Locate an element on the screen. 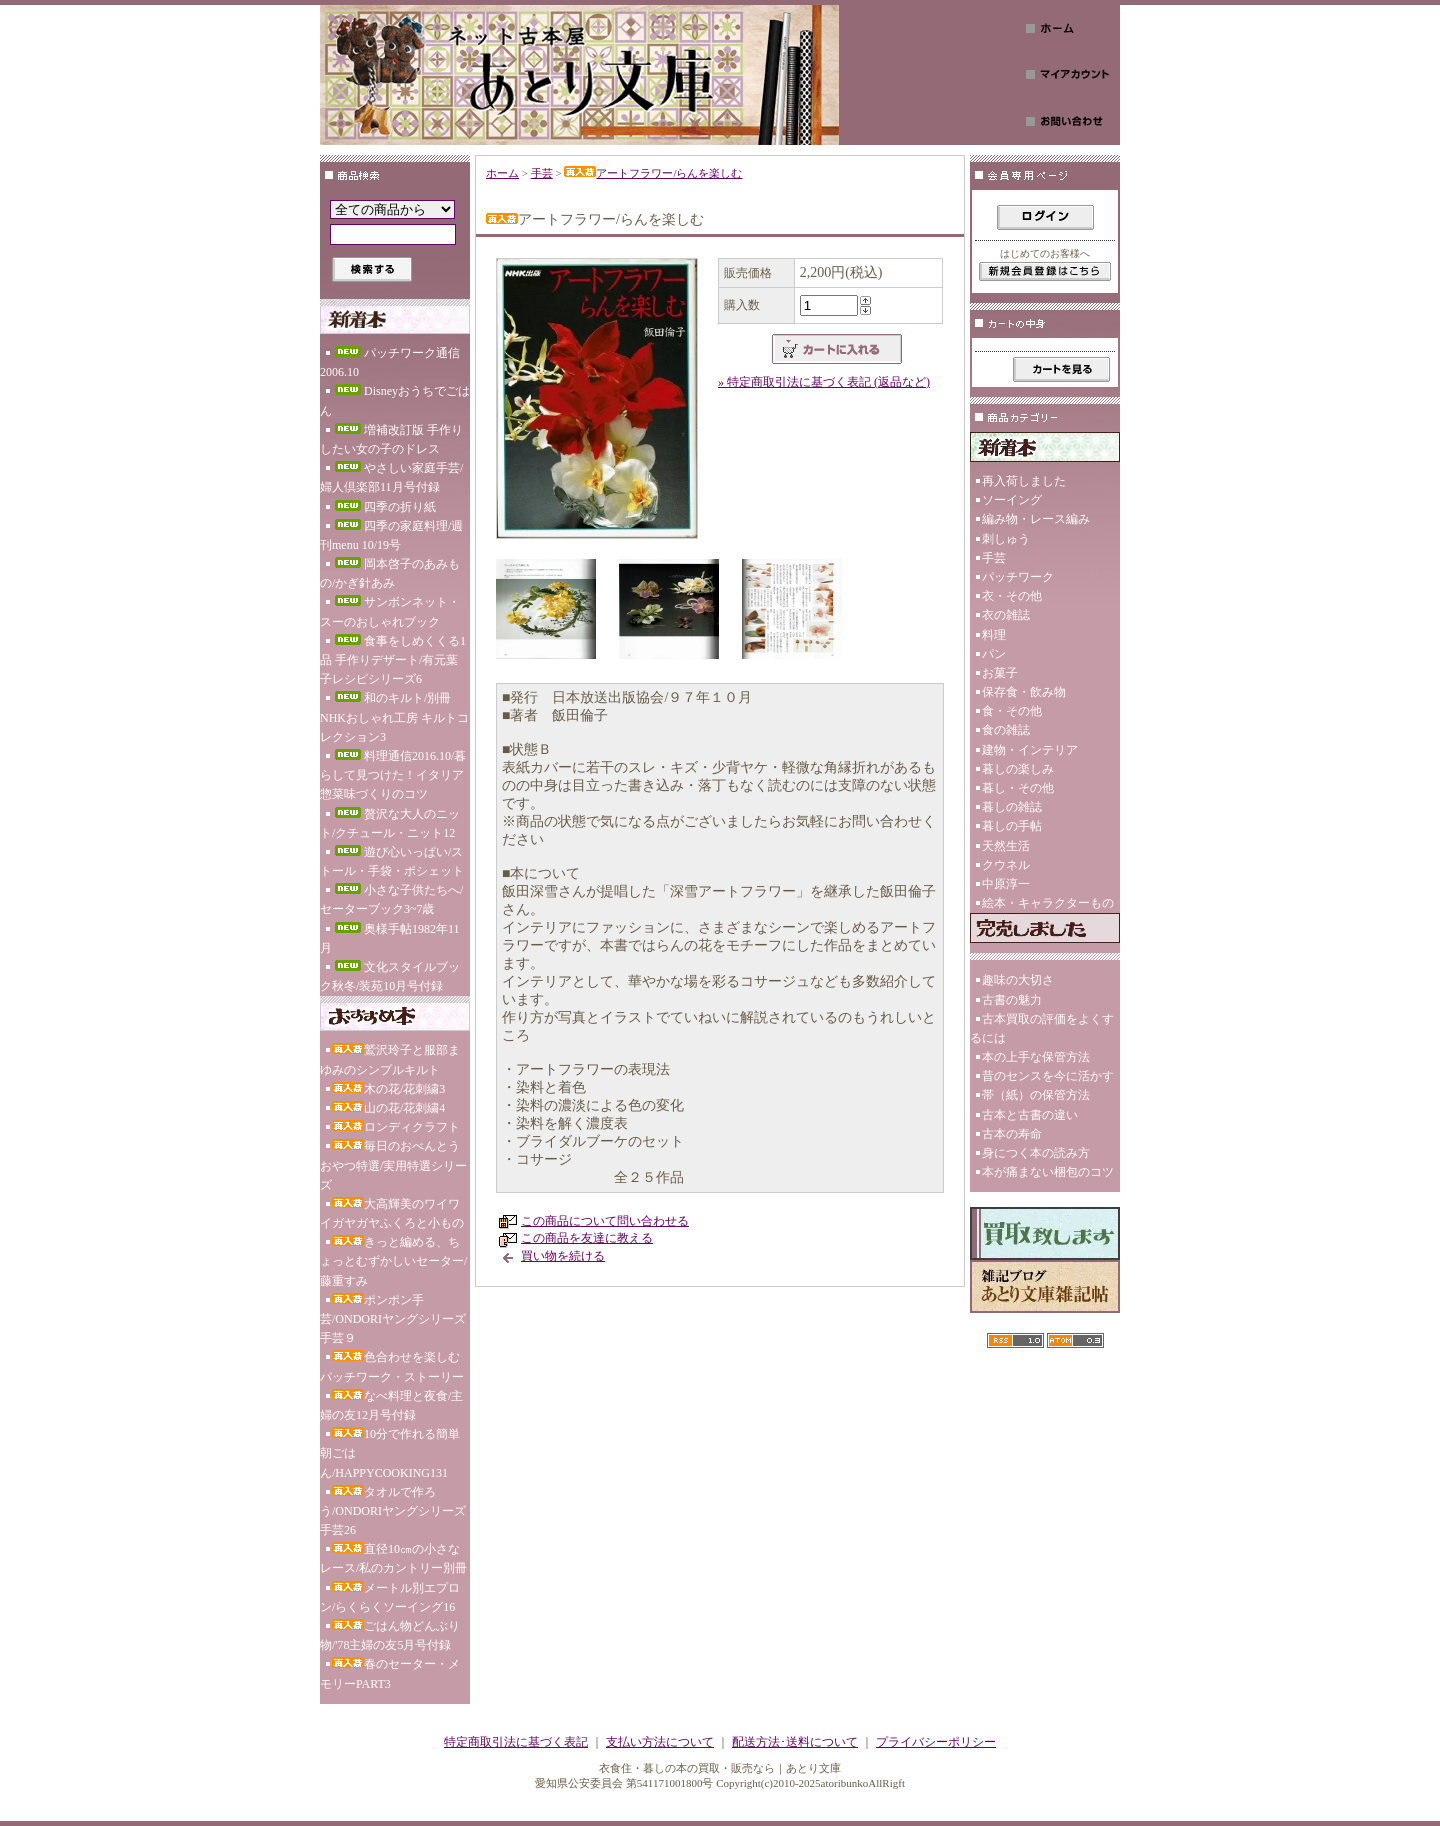  山の花/花刺繍4 is located at coordinates (388, 1108).